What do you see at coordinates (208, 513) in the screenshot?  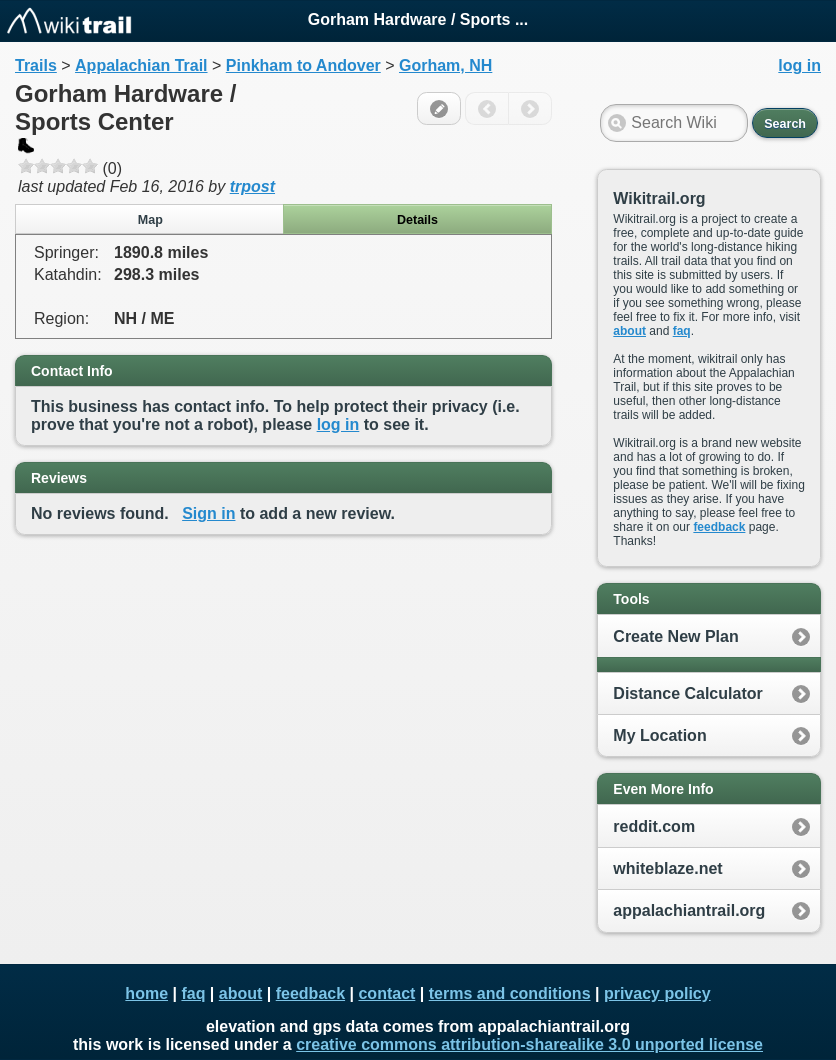 I see `Sign in` at bounding box center [208, 513].